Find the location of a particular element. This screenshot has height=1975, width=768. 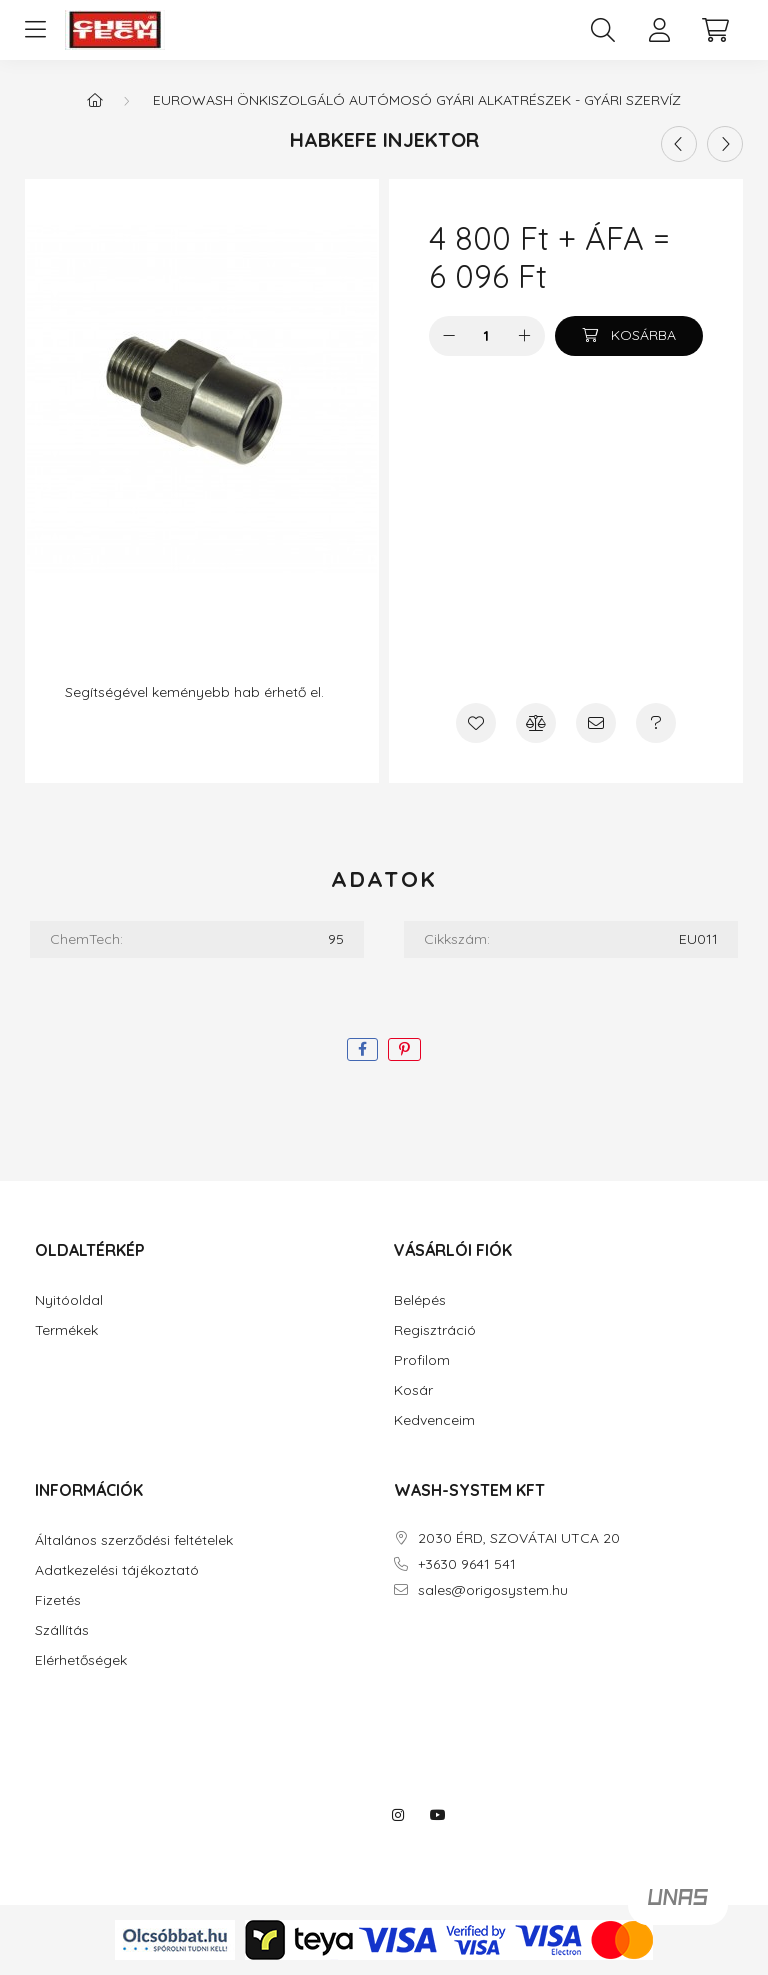

Elérhetőségek is located at coordinates (81, 1660).